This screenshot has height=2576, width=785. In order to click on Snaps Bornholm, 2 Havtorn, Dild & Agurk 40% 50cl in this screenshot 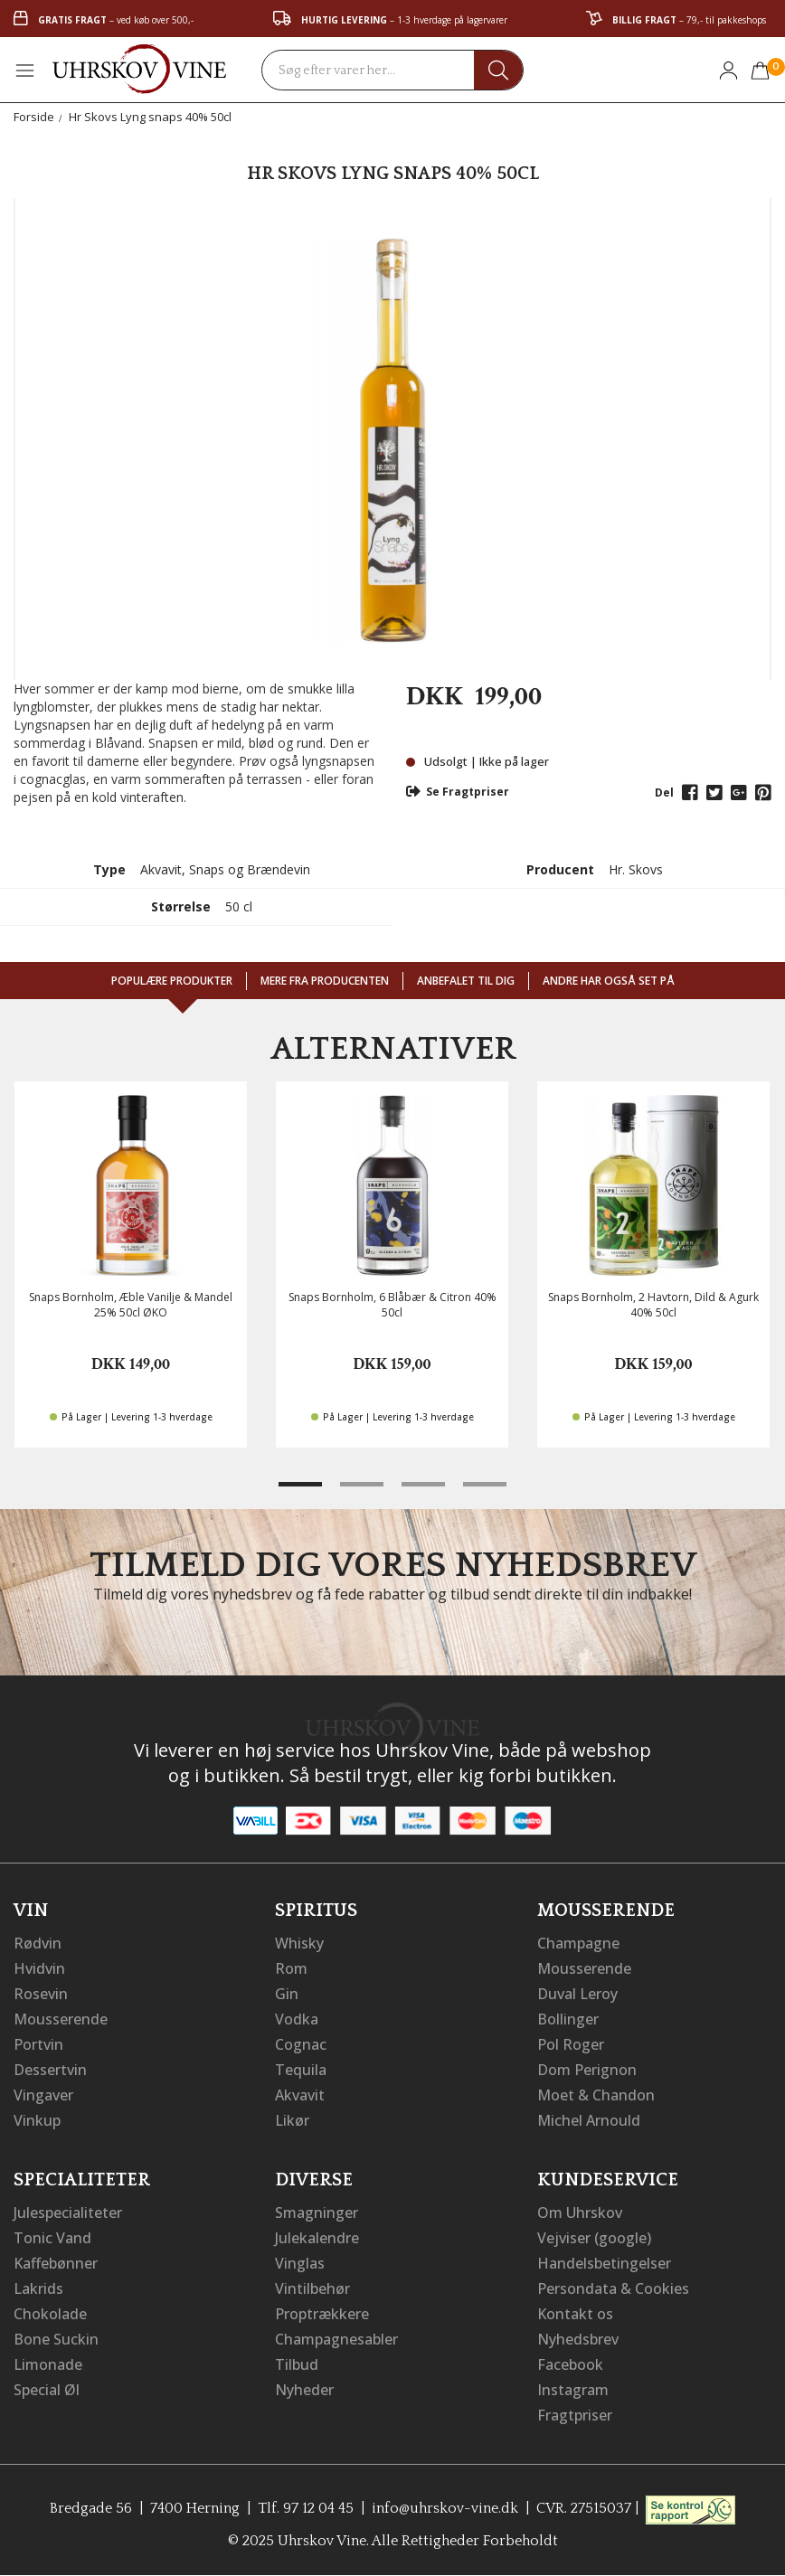, I will do `click(653, 1304)`.